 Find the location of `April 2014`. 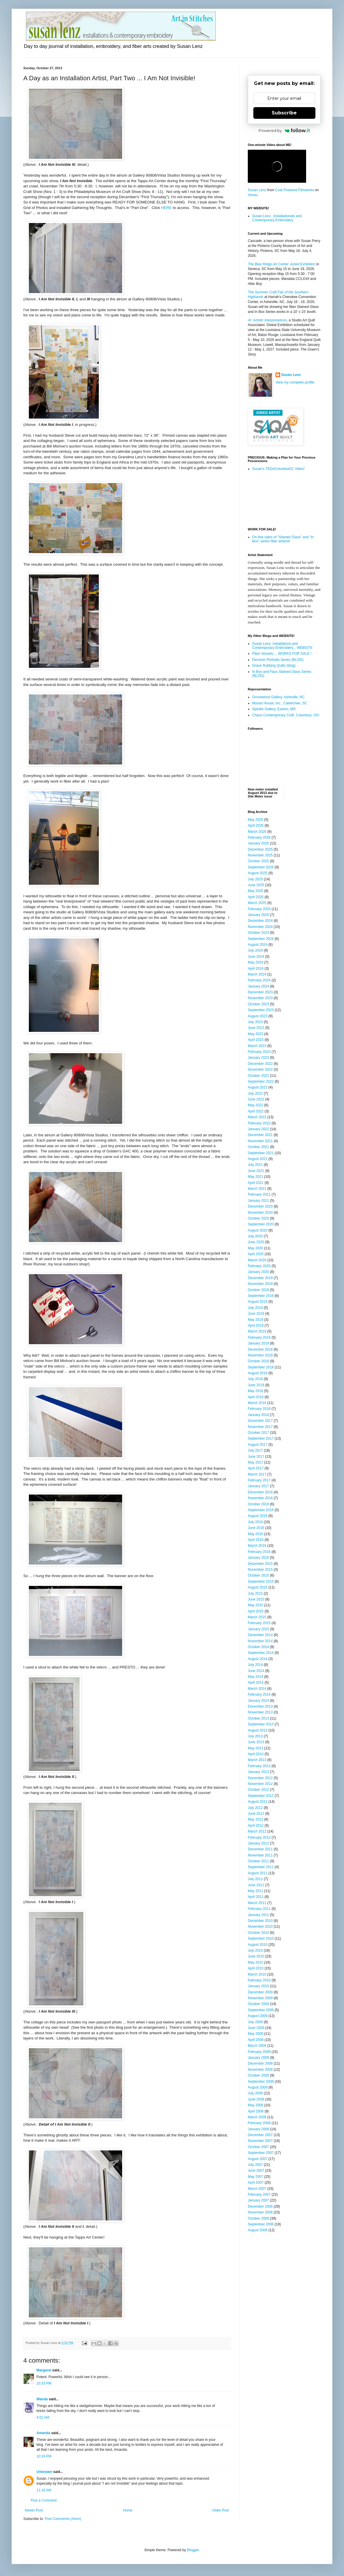

April 2014 is located at coordinates (256, 1682).